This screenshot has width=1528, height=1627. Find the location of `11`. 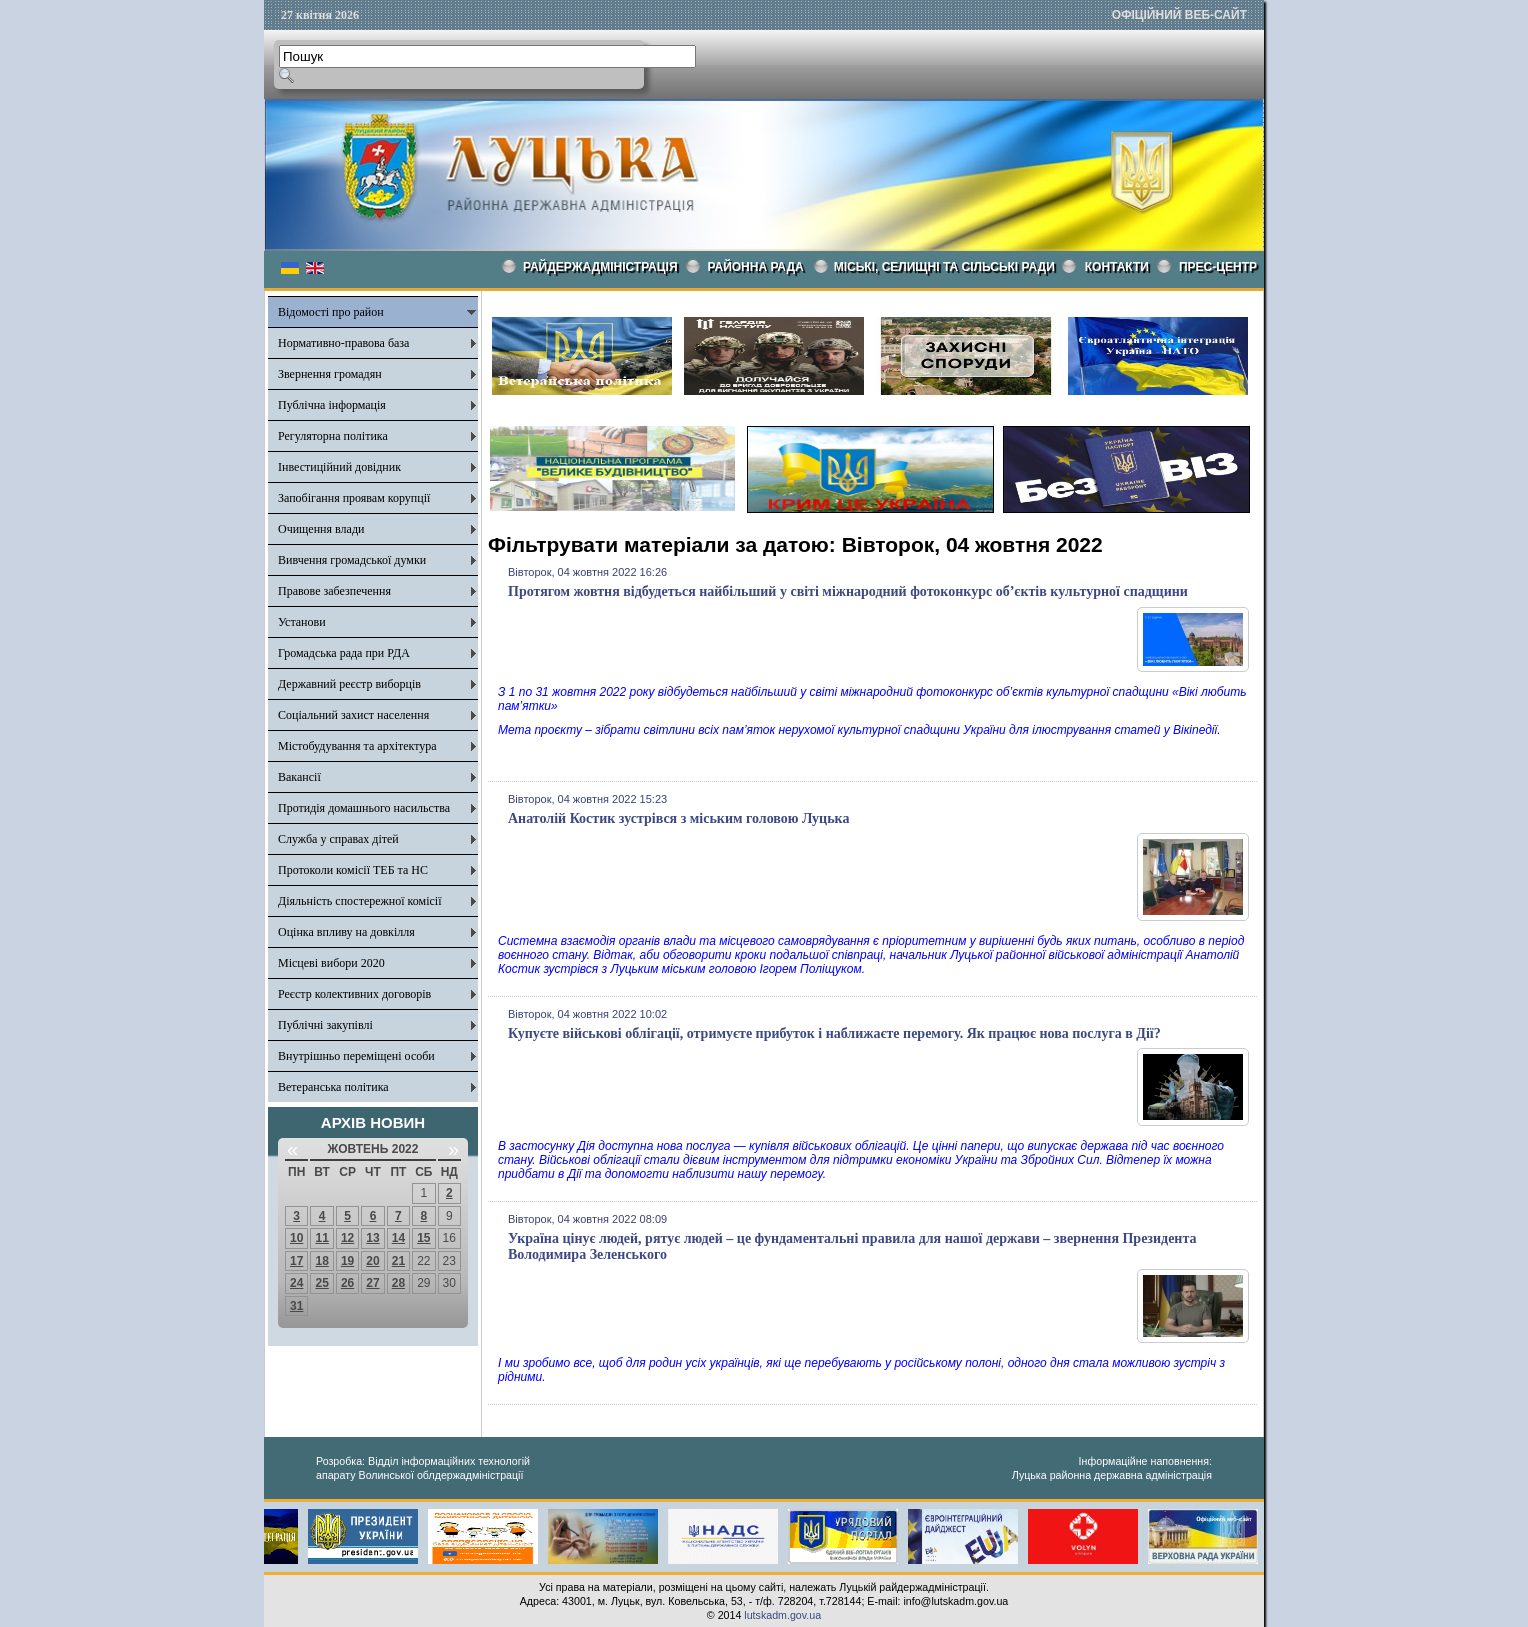

11 is located at coordinates (321, 1238).